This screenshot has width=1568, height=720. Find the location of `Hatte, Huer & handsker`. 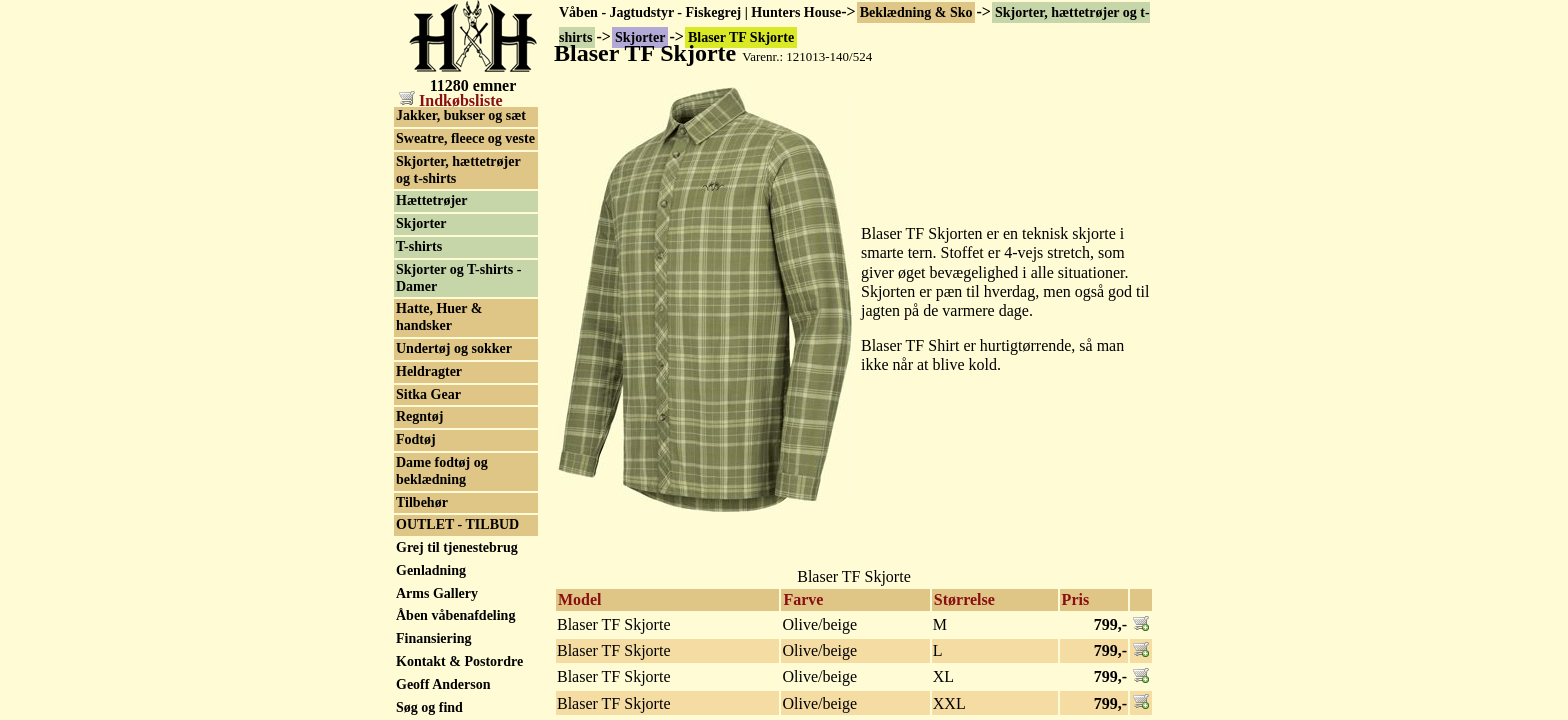

Hatte, Huer & handsker is located at coordinates (439, 317).